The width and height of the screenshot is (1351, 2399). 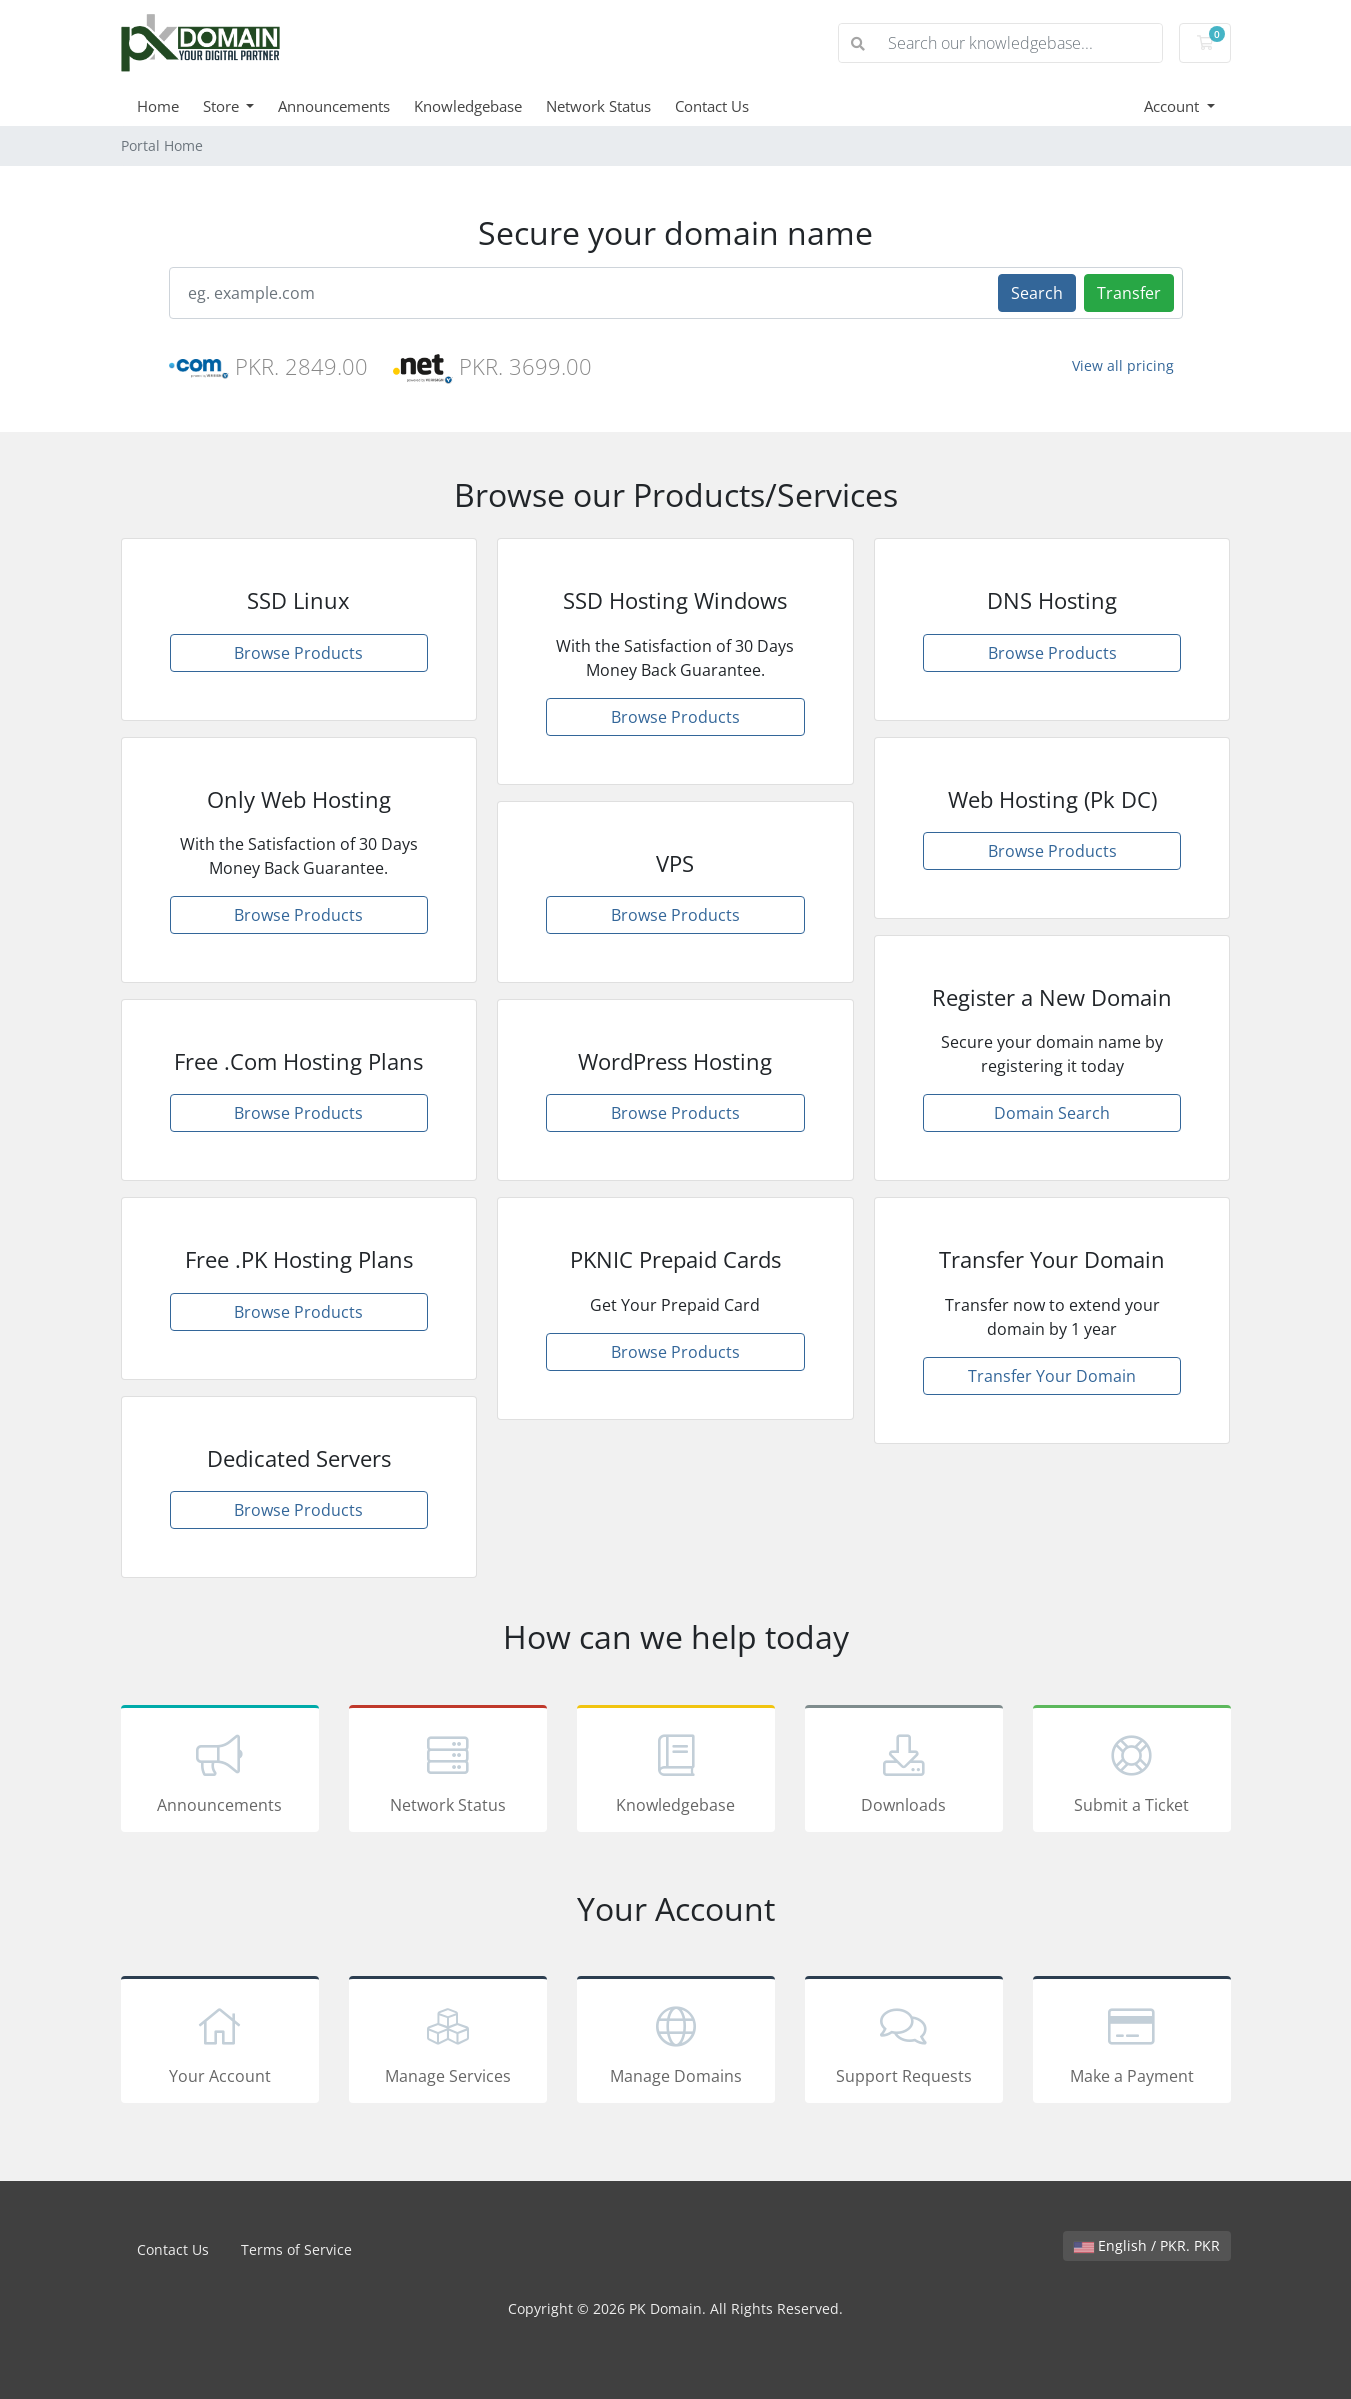 I want to click on Transfer Your Domain, so click(x=1052, y=1376).